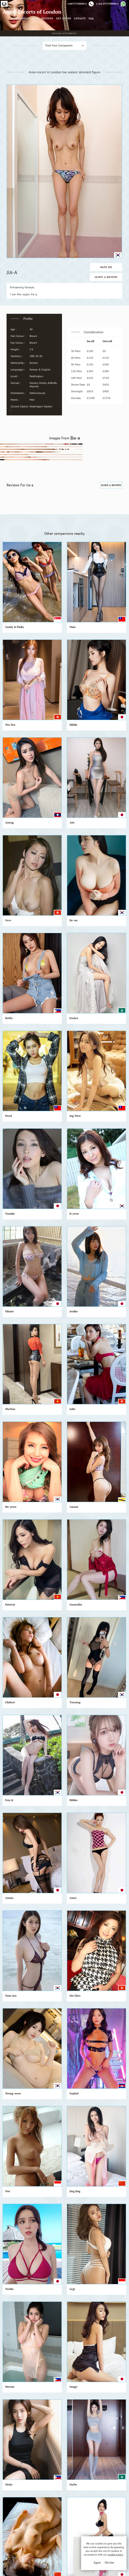 The image size is (129, 2576). Describe the element at coordinates (13, 1805) in the screenshot. I see `Lucy & Silvia` at that location.